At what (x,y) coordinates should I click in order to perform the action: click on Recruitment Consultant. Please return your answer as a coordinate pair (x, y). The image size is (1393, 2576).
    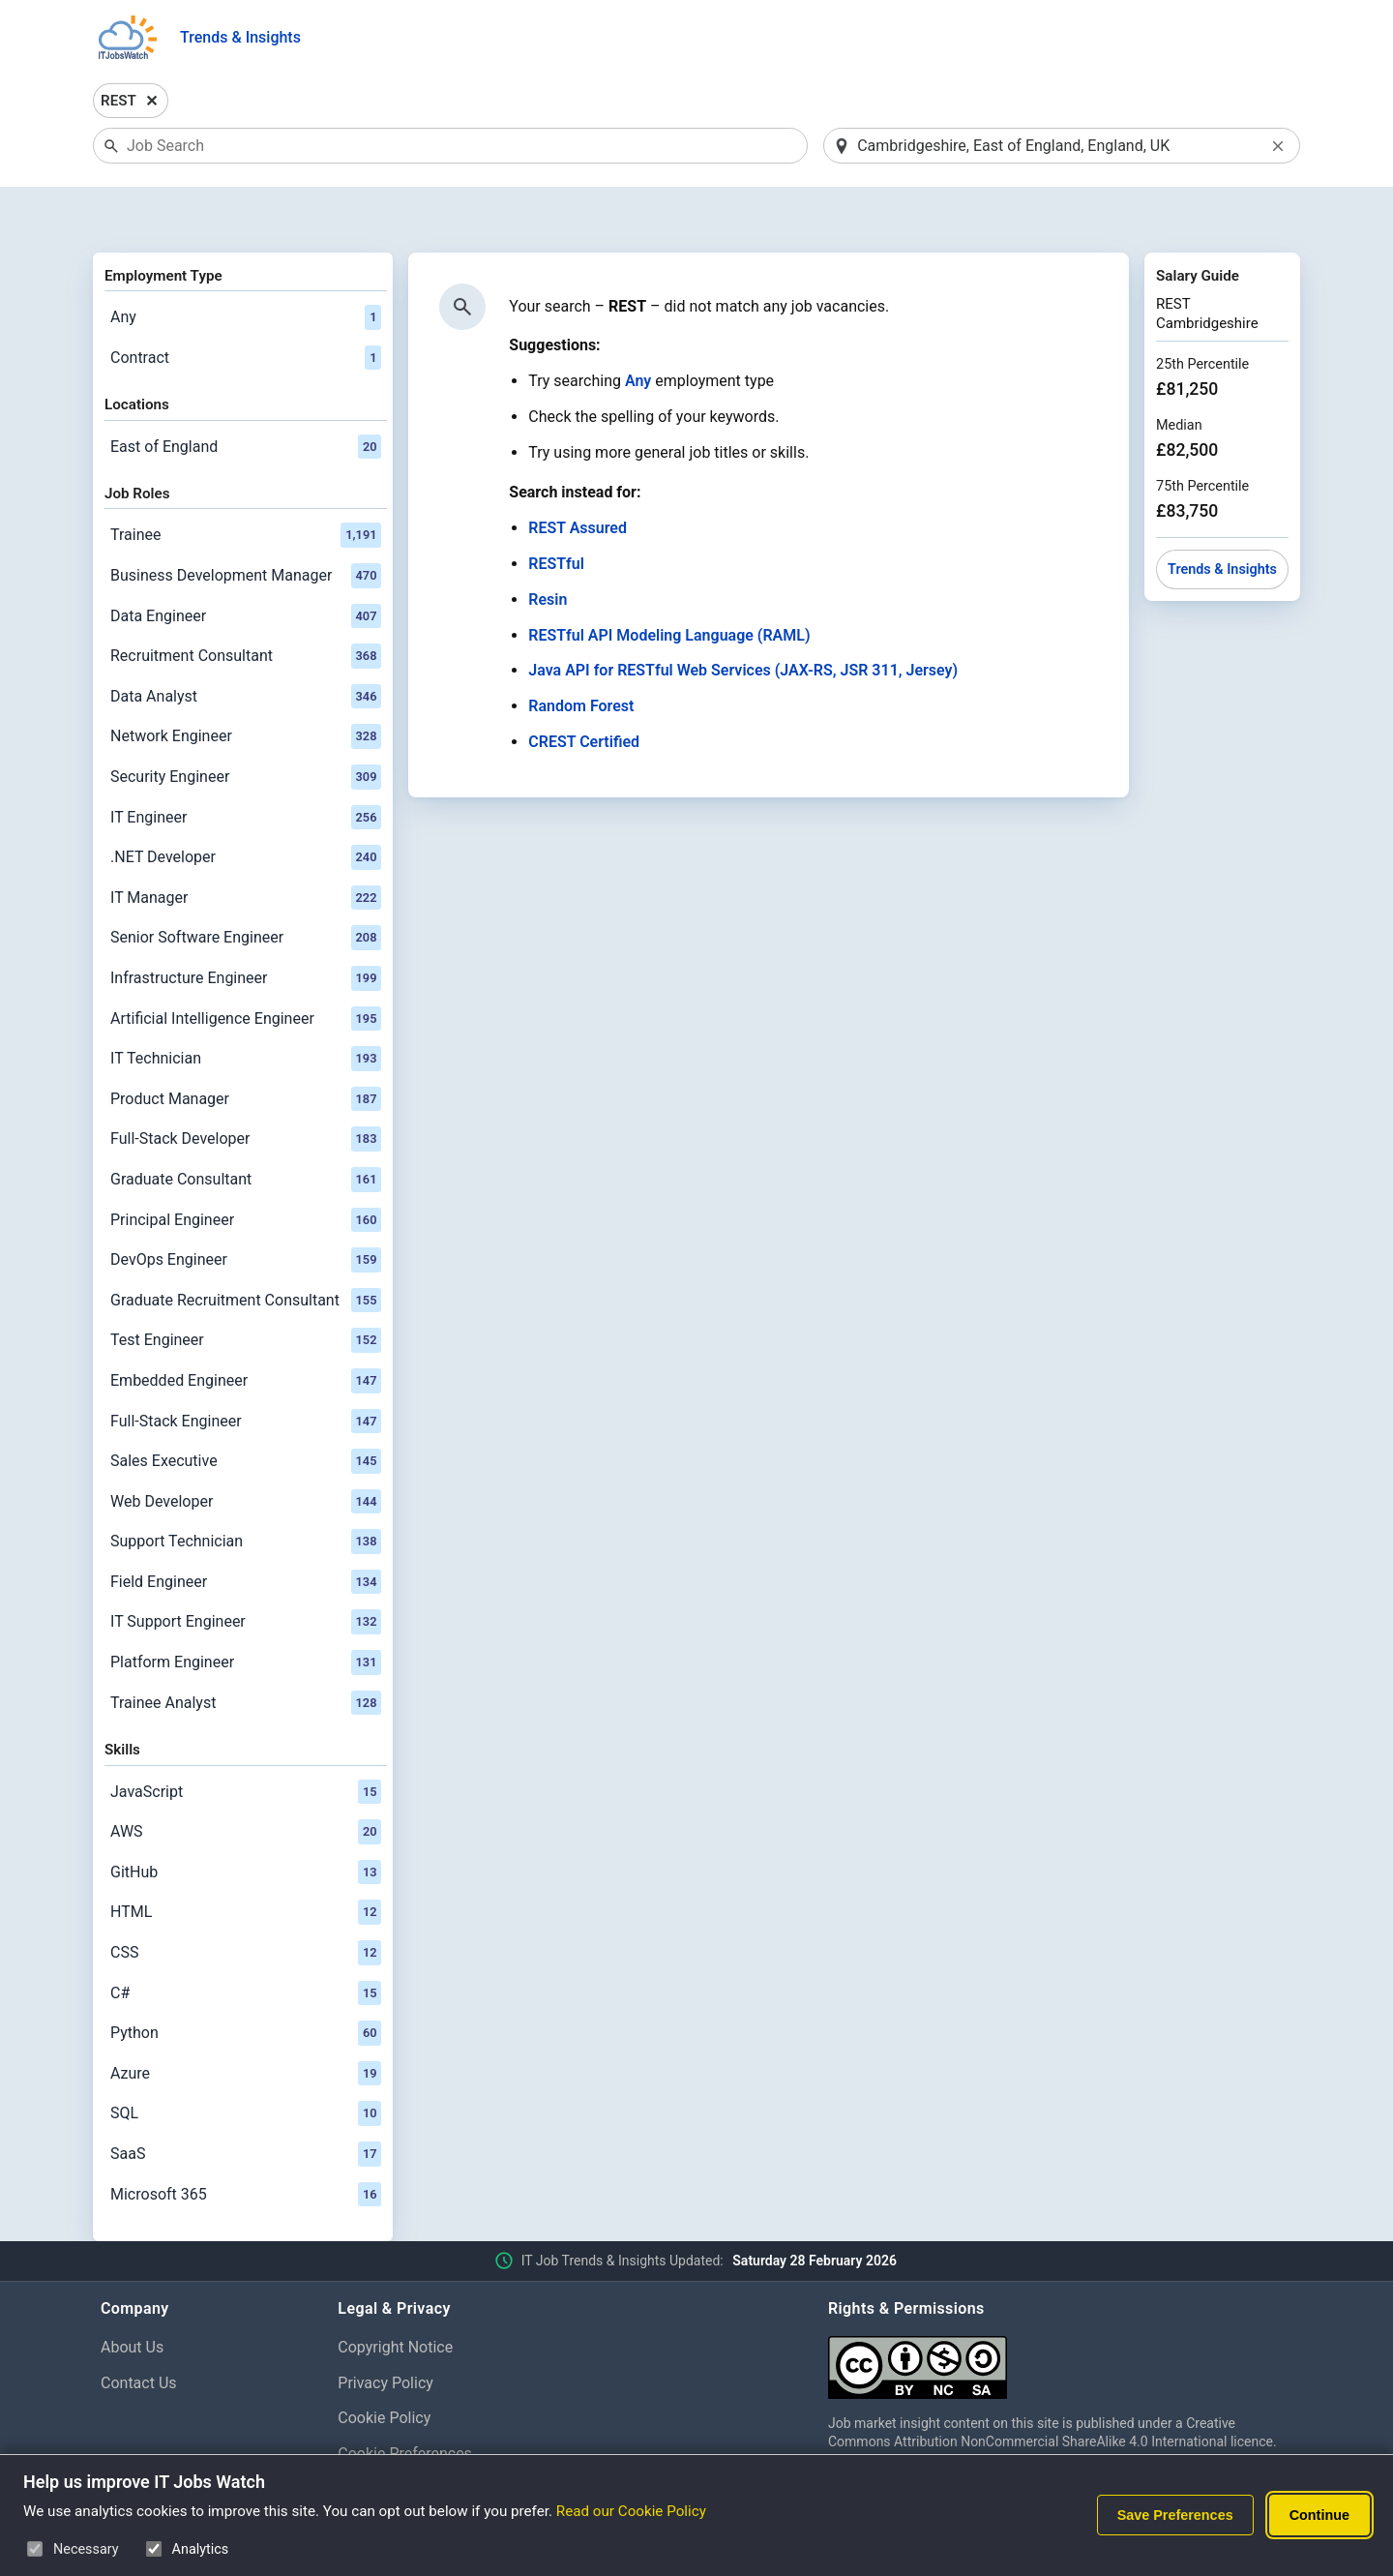
    Looking at the image, I should click on (245, 606).